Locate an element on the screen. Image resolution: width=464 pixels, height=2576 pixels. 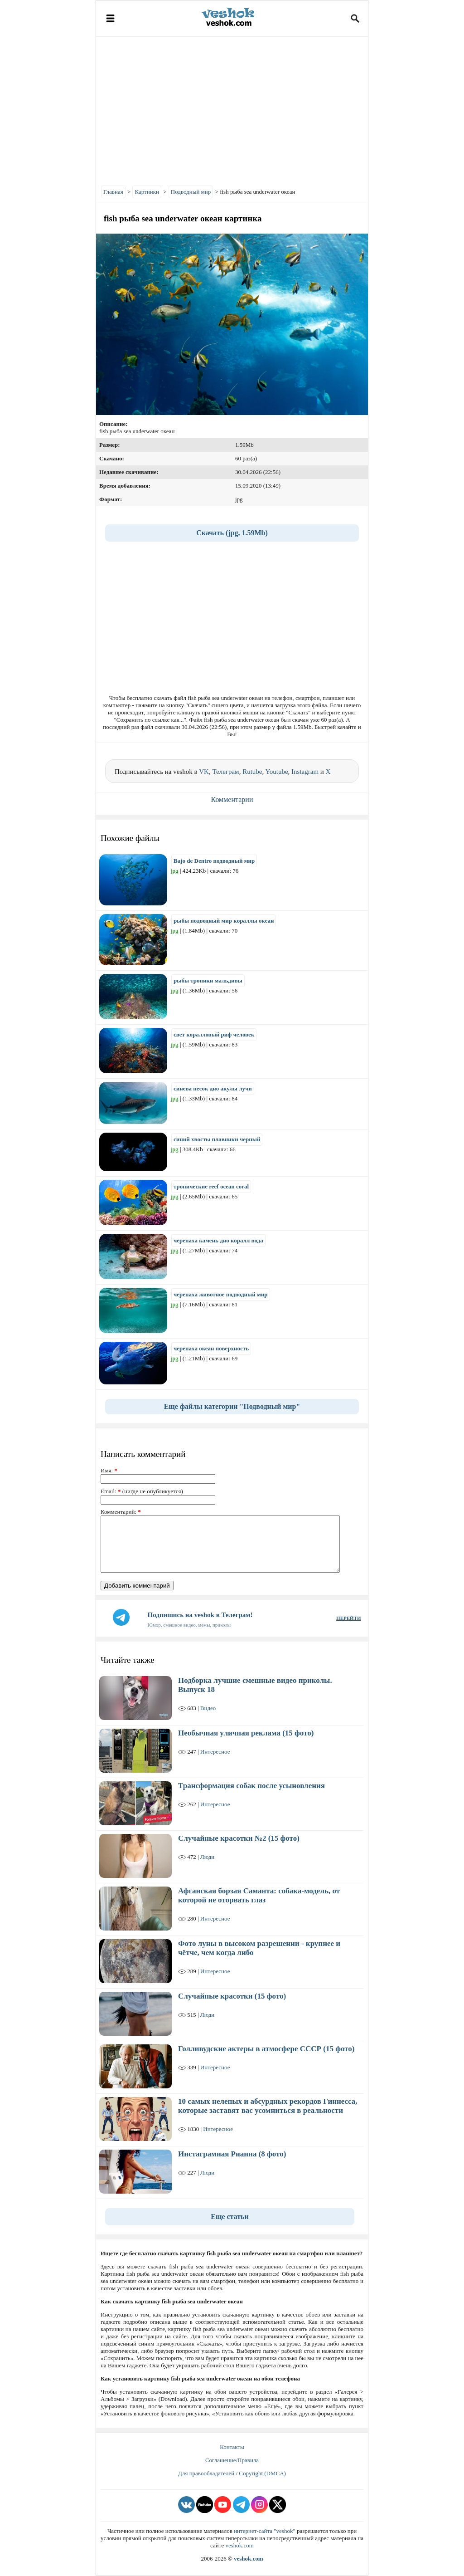
ПЕРЕЙТИ is located at coordinates (348, 1618).